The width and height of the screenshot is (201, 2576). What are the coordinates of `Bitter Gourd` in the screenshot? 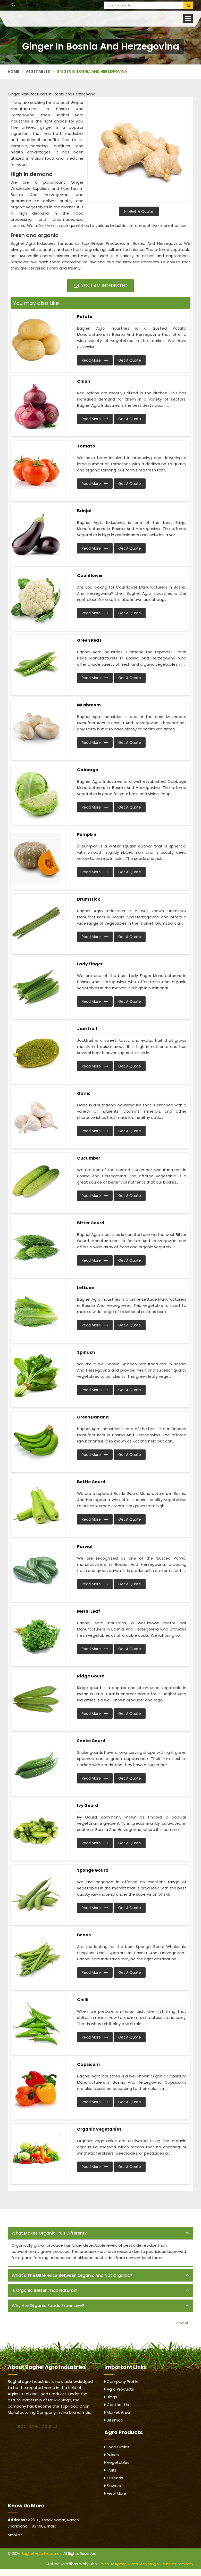 It's located at (90, 1223).